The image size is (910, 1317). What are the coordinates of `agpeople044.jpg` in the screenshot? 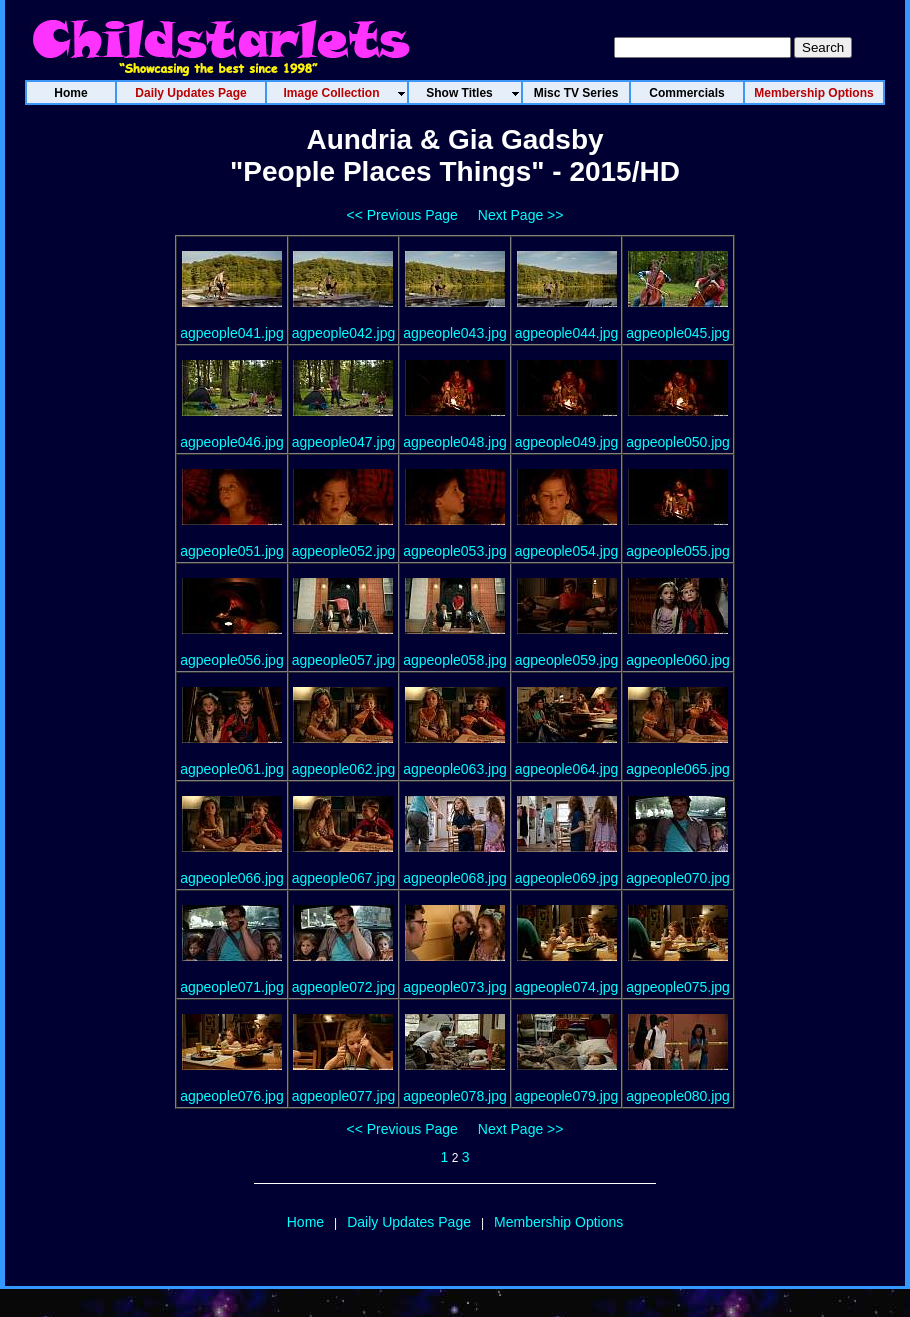 It's located at (567, 333).